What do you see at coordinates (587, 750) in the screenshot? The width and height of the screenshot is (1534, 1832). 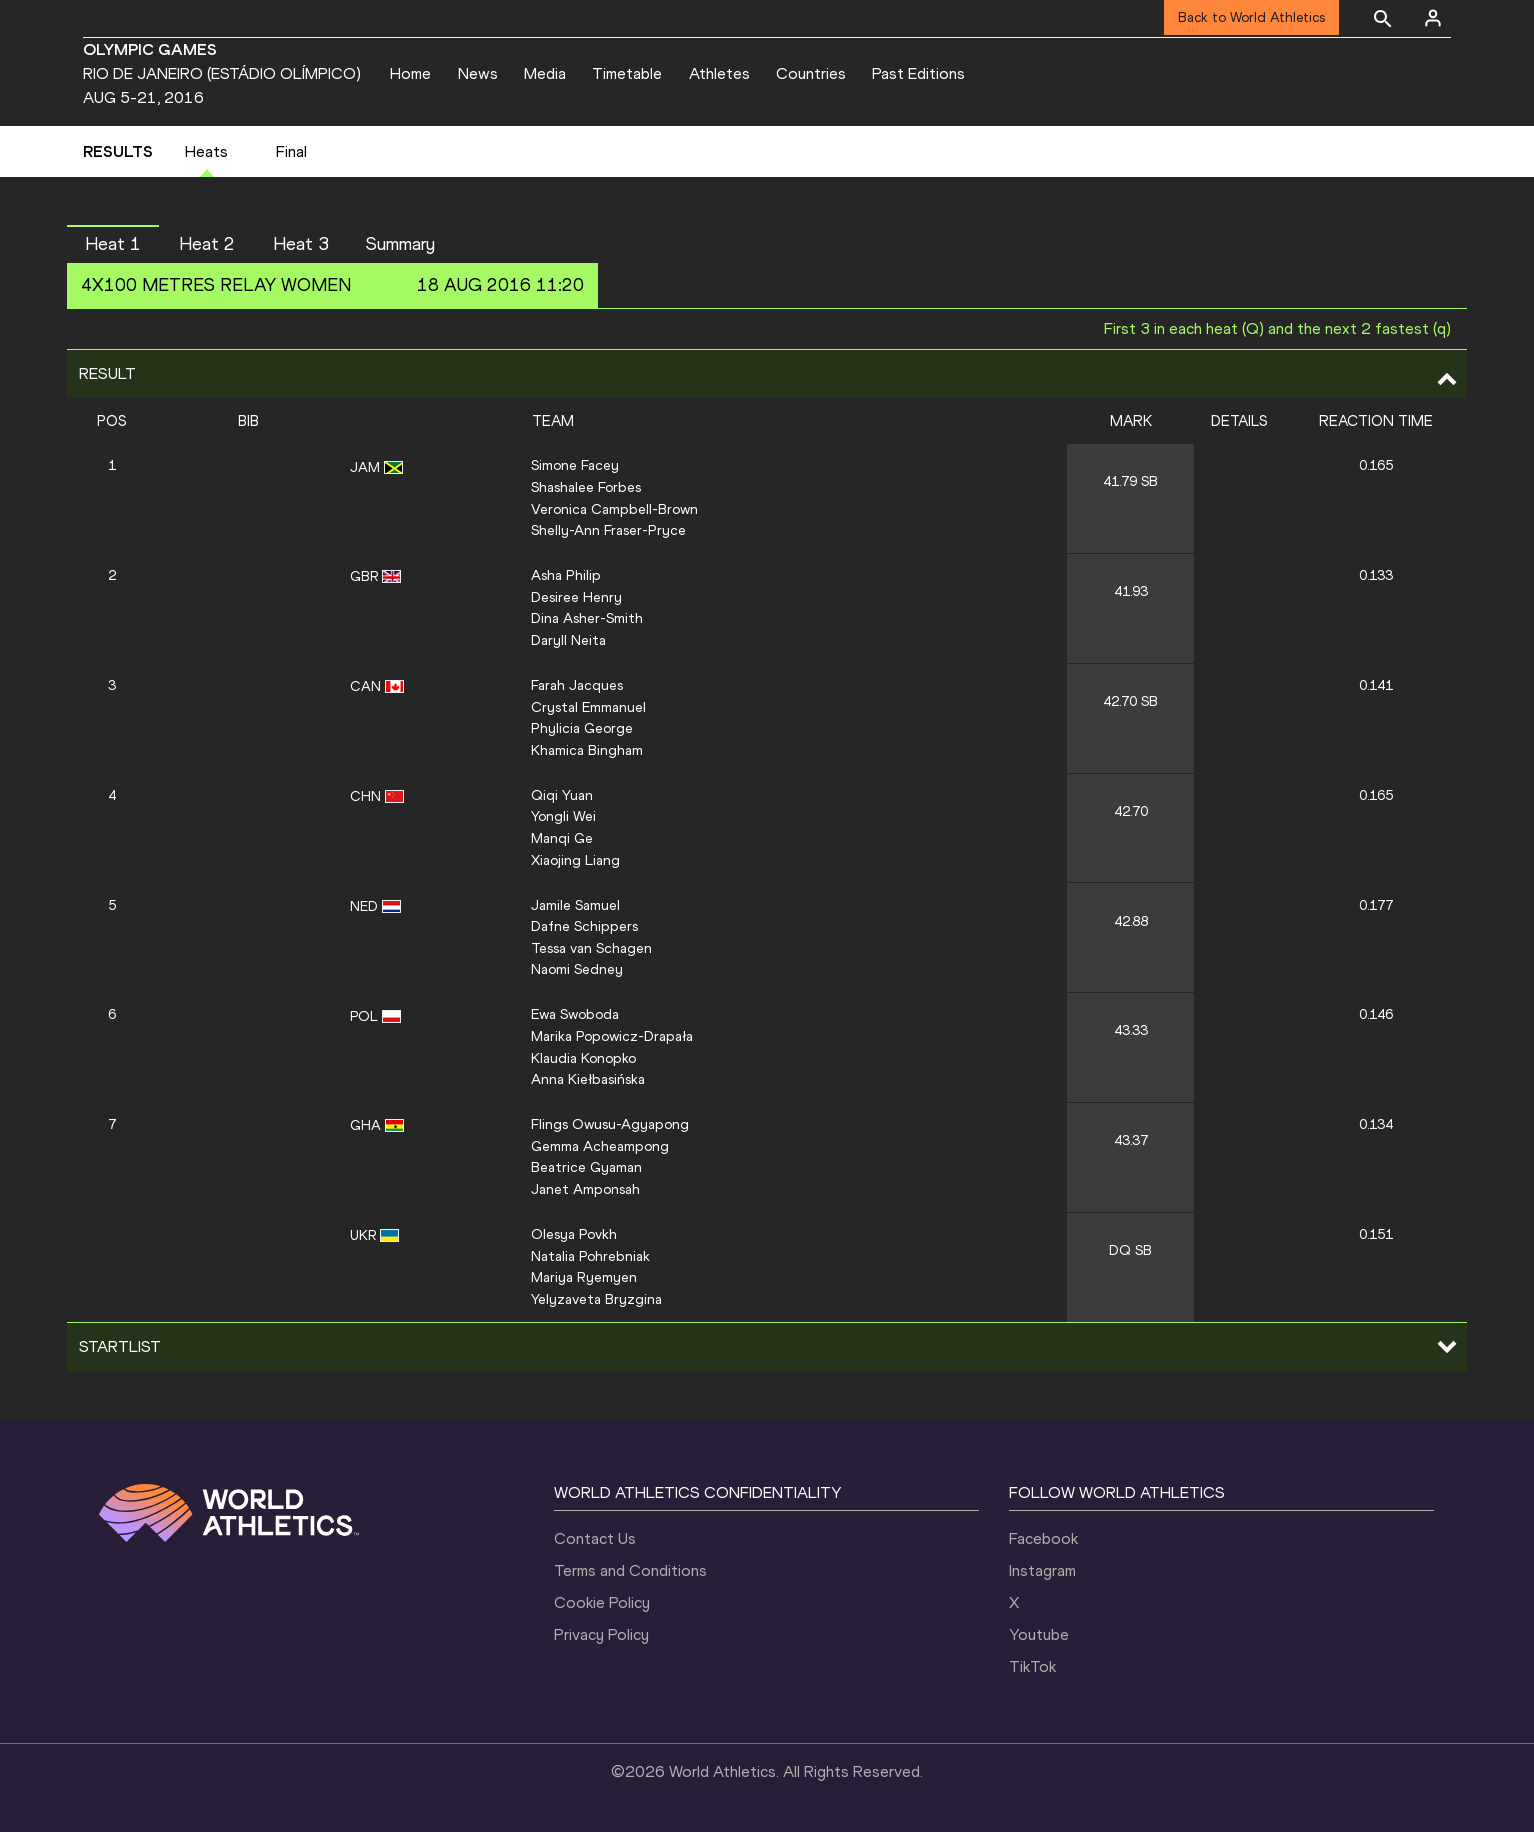 I see `Khamica Bingham` at bounding box center [587, 750].